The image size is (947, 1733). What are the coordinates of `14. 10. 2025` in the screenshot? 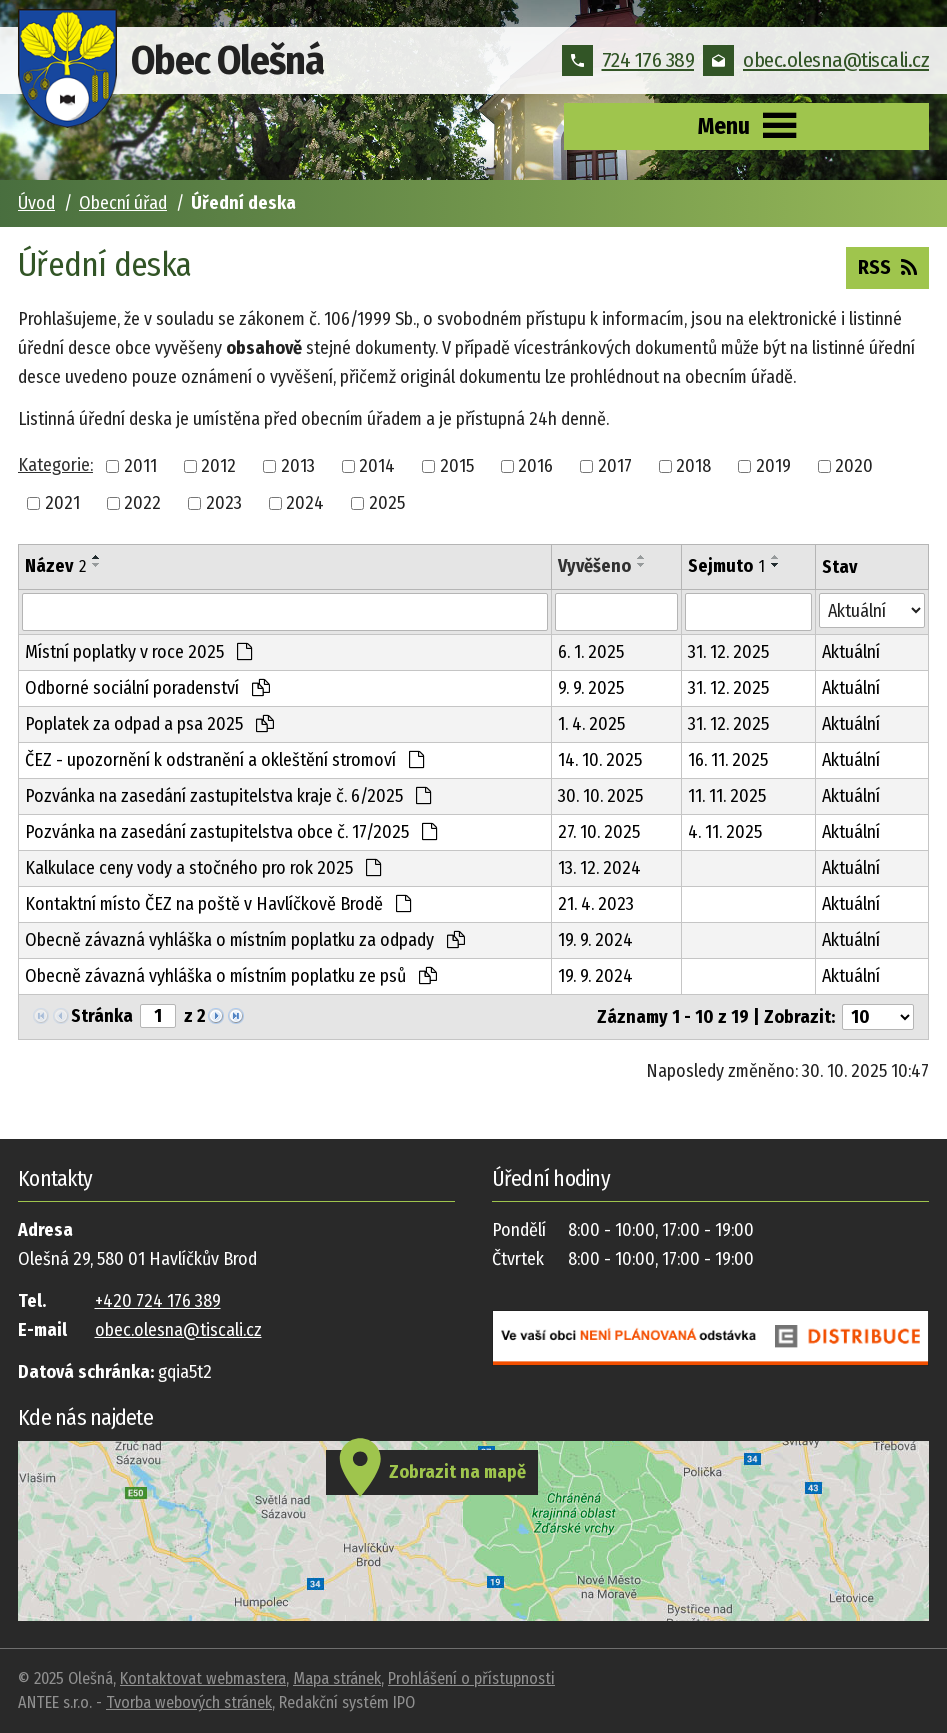 It's located at (600, 760).